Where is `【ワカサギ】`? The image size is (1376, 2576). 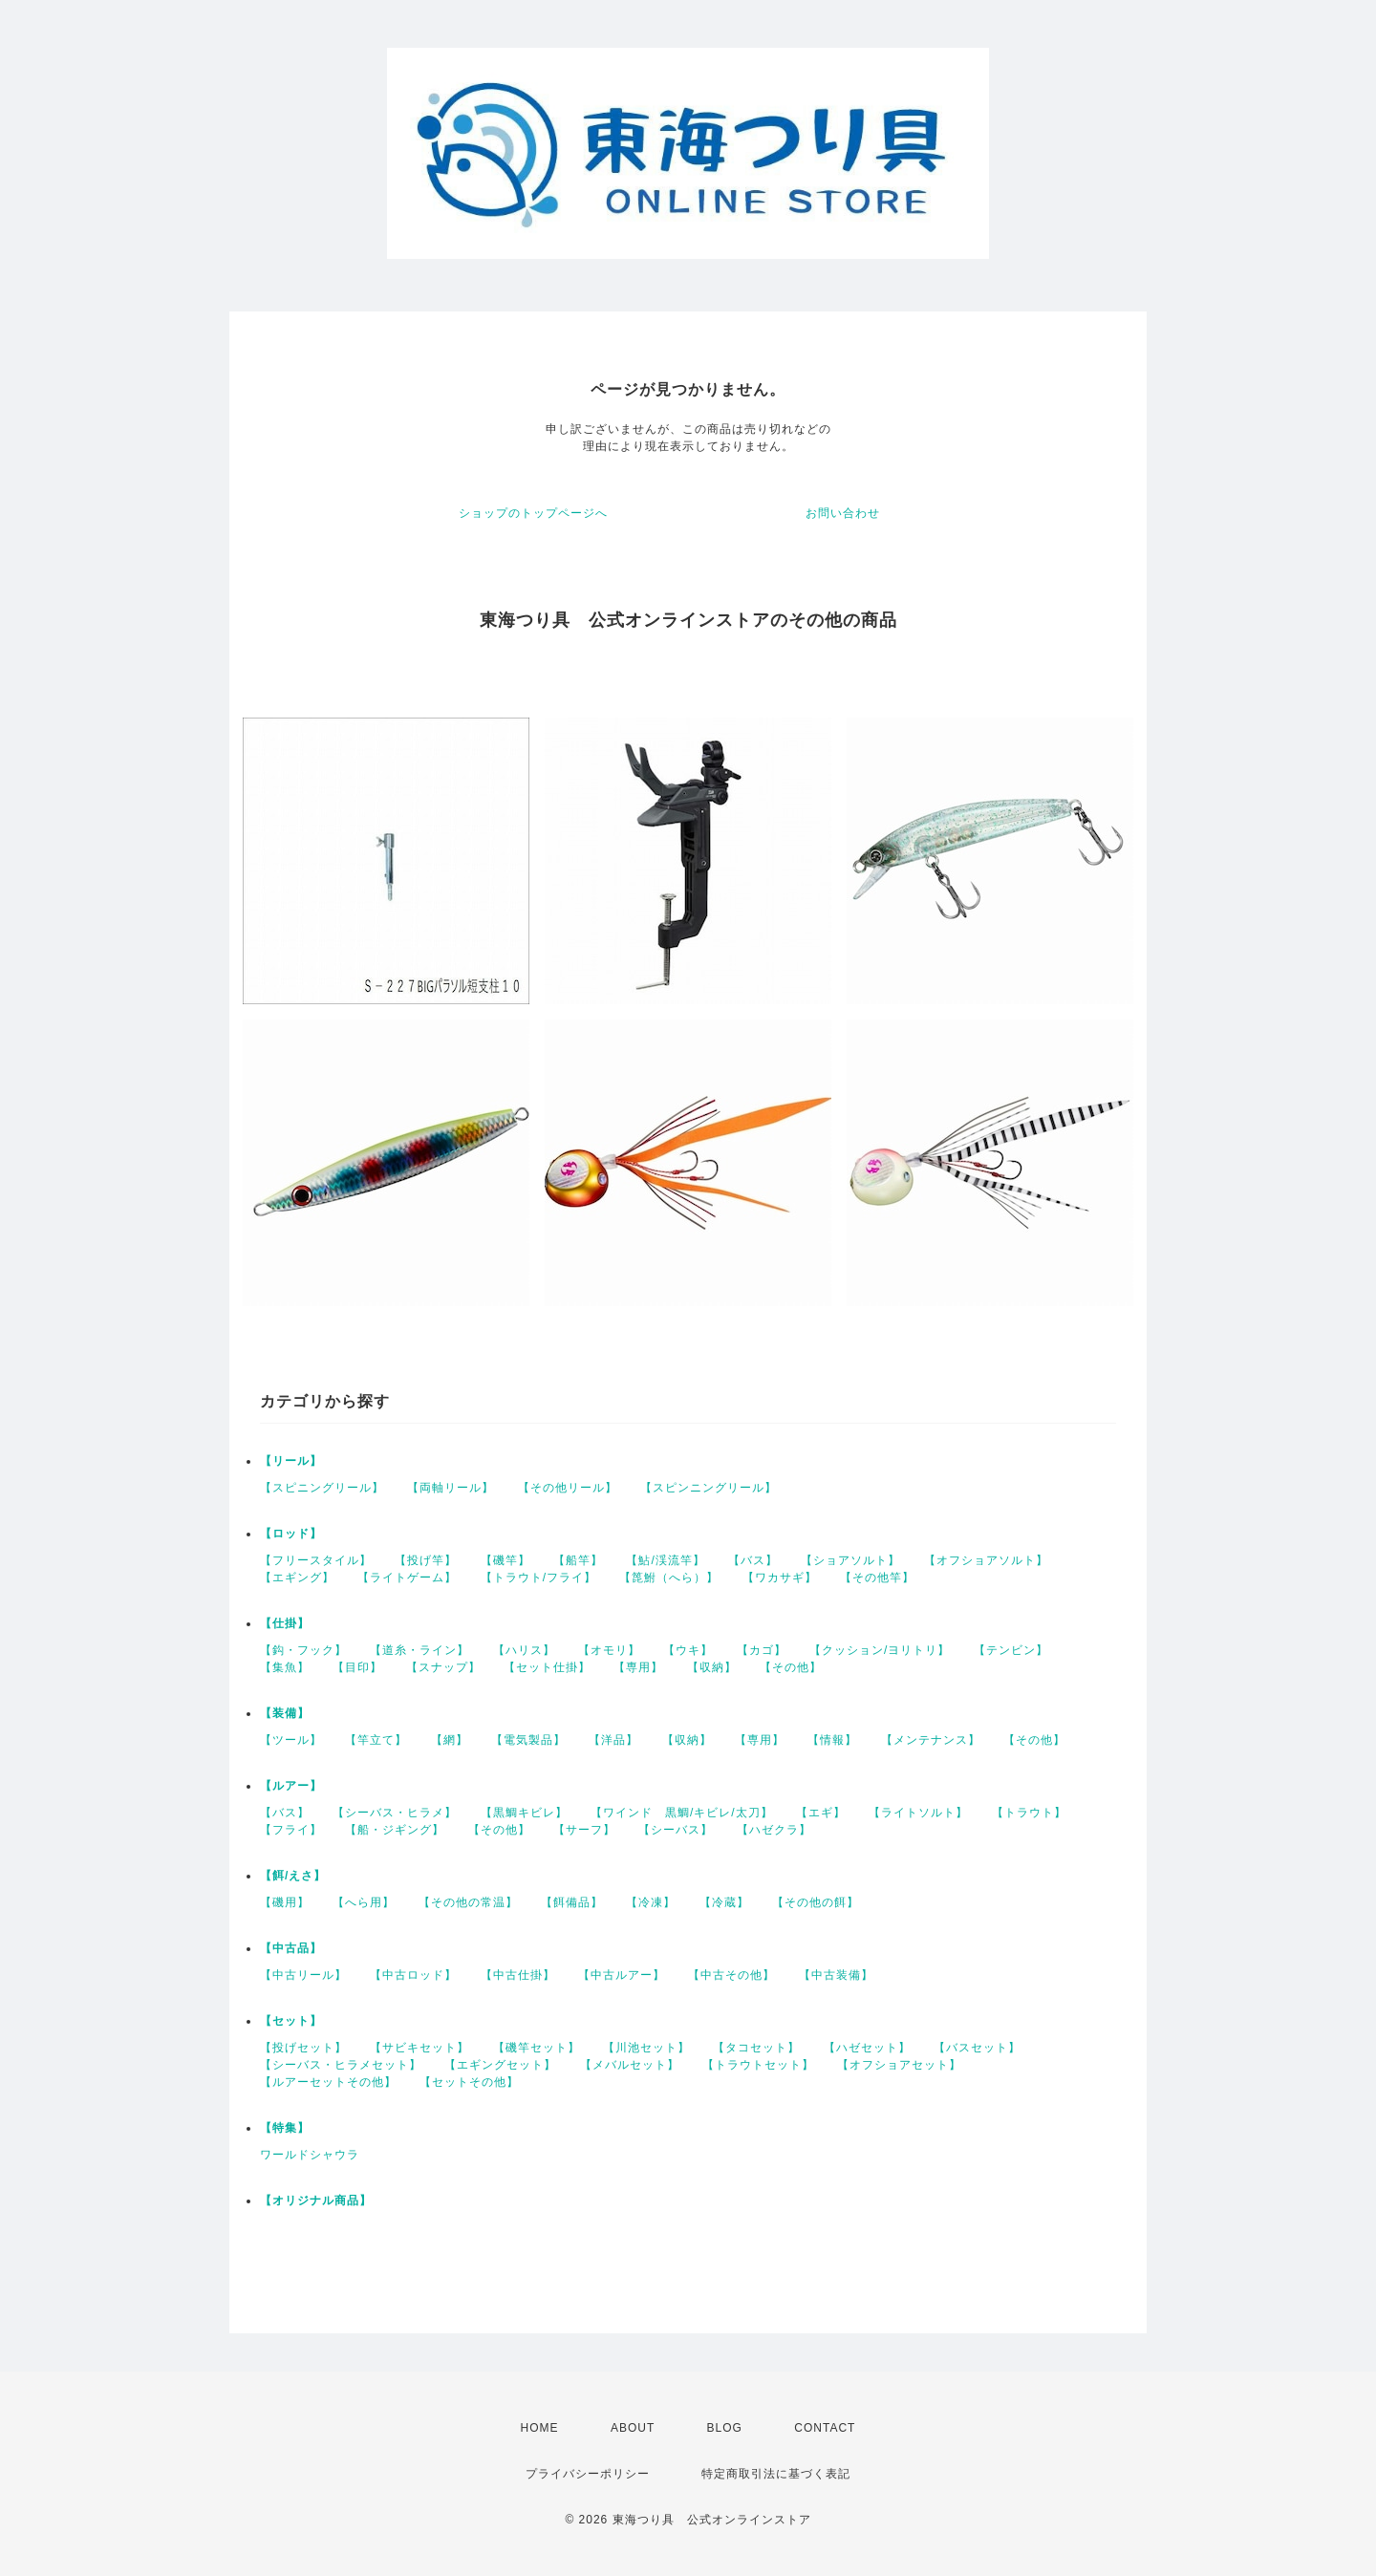
【ワカサギ】 is located at coordinates (779, 1577).